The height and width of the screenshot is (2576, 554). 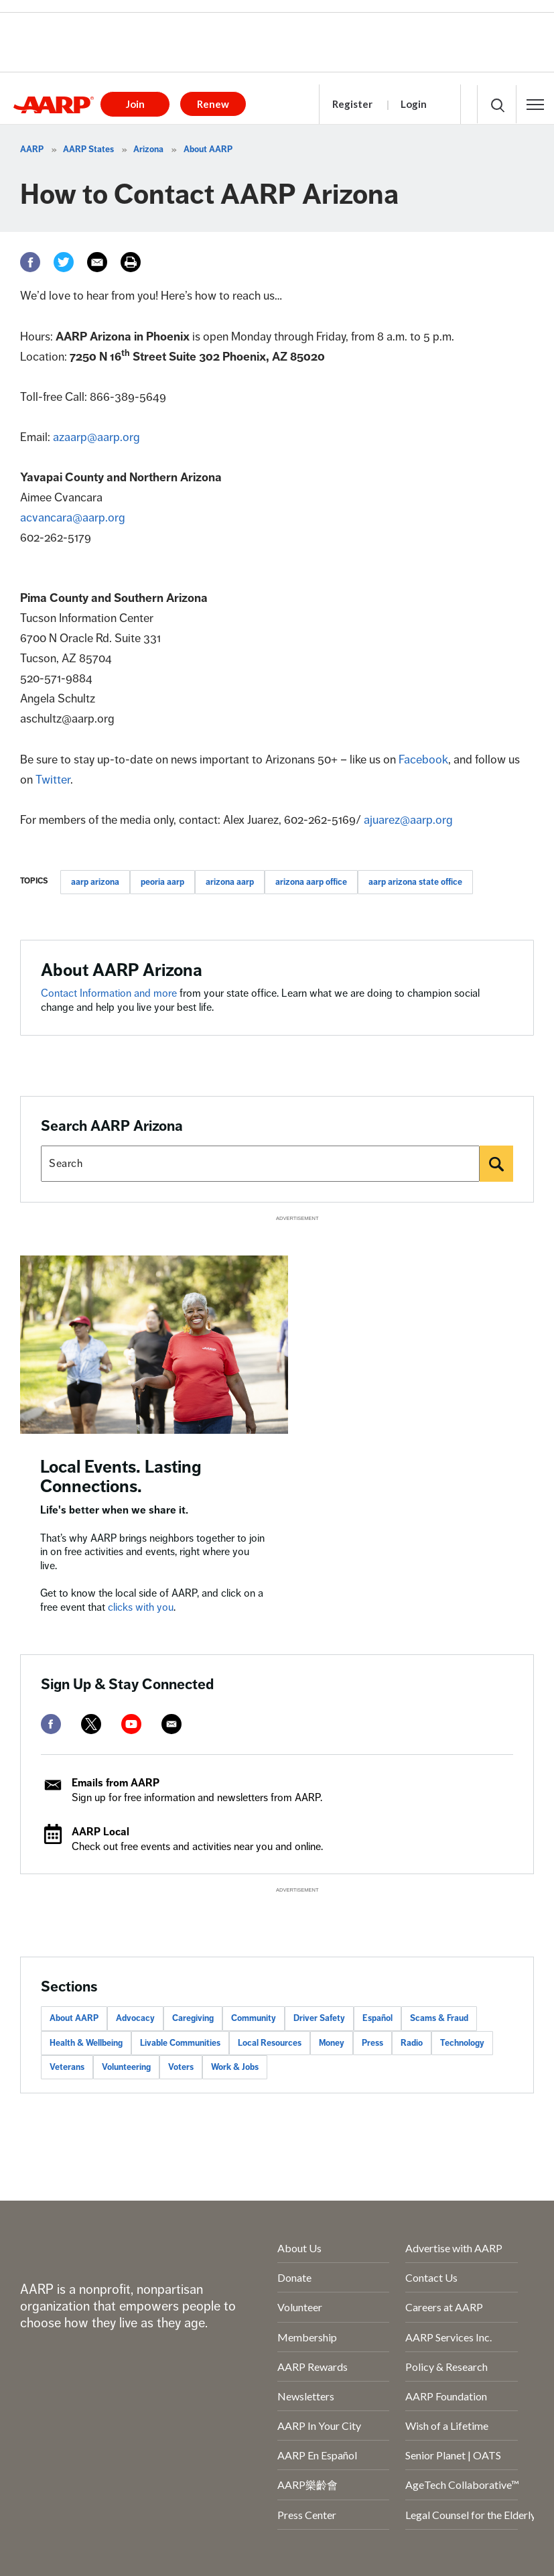 What do you see at coordinates (535, 105) in the screenshot?
I see `[button]` at bounding box center [535, 105].